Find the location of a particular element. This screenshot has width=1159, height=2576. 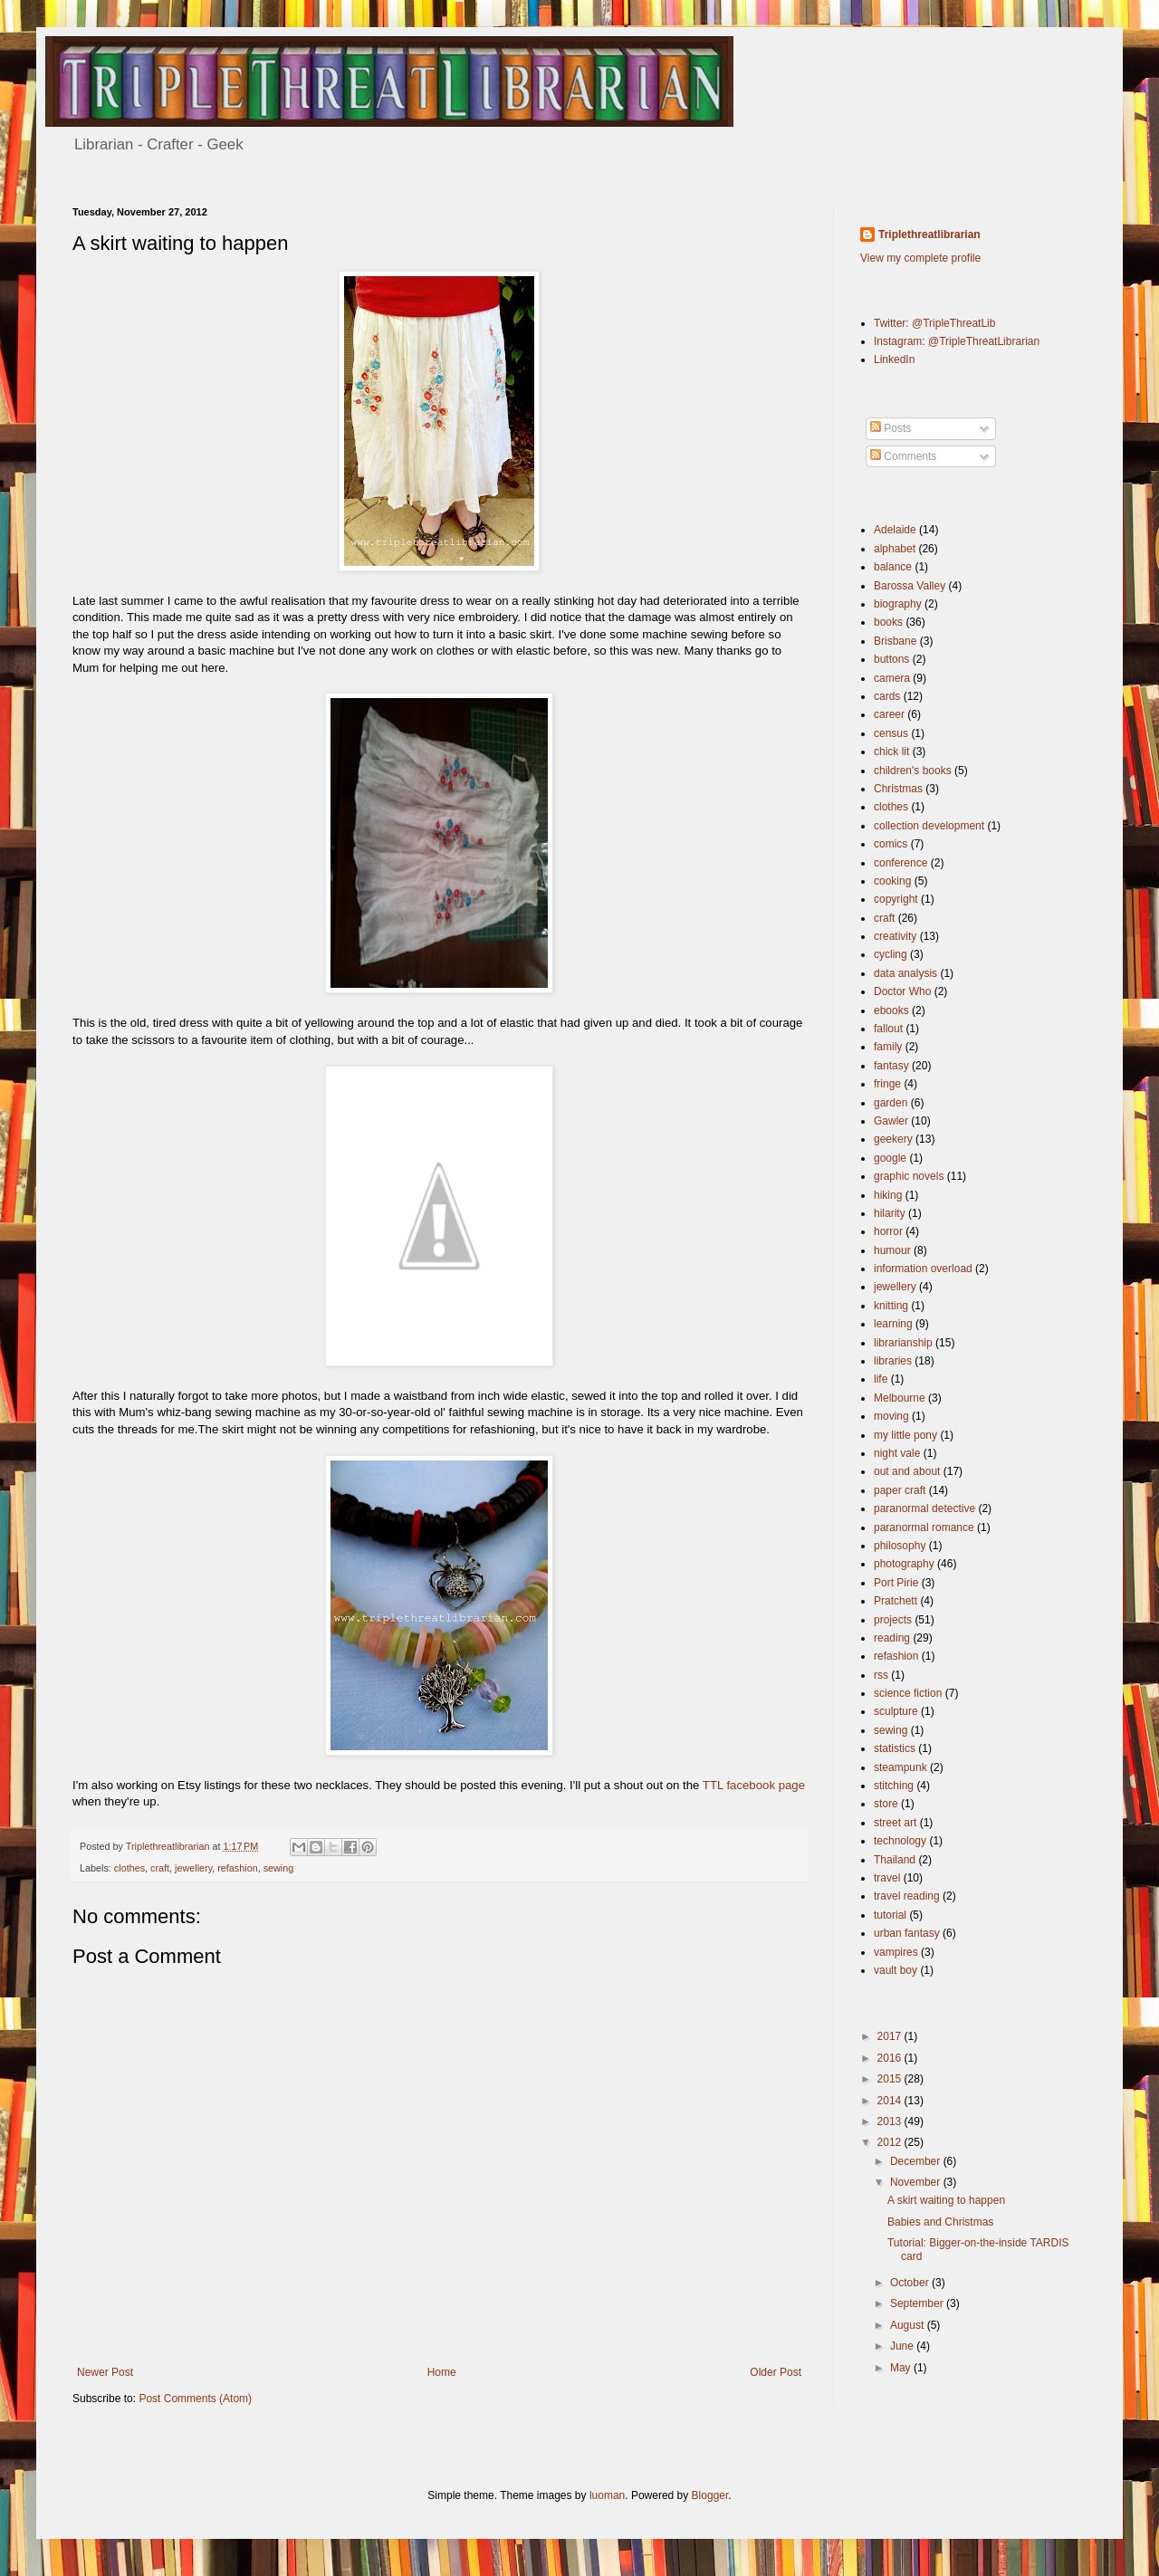

jewellery is located at coordinates (193, 1868).